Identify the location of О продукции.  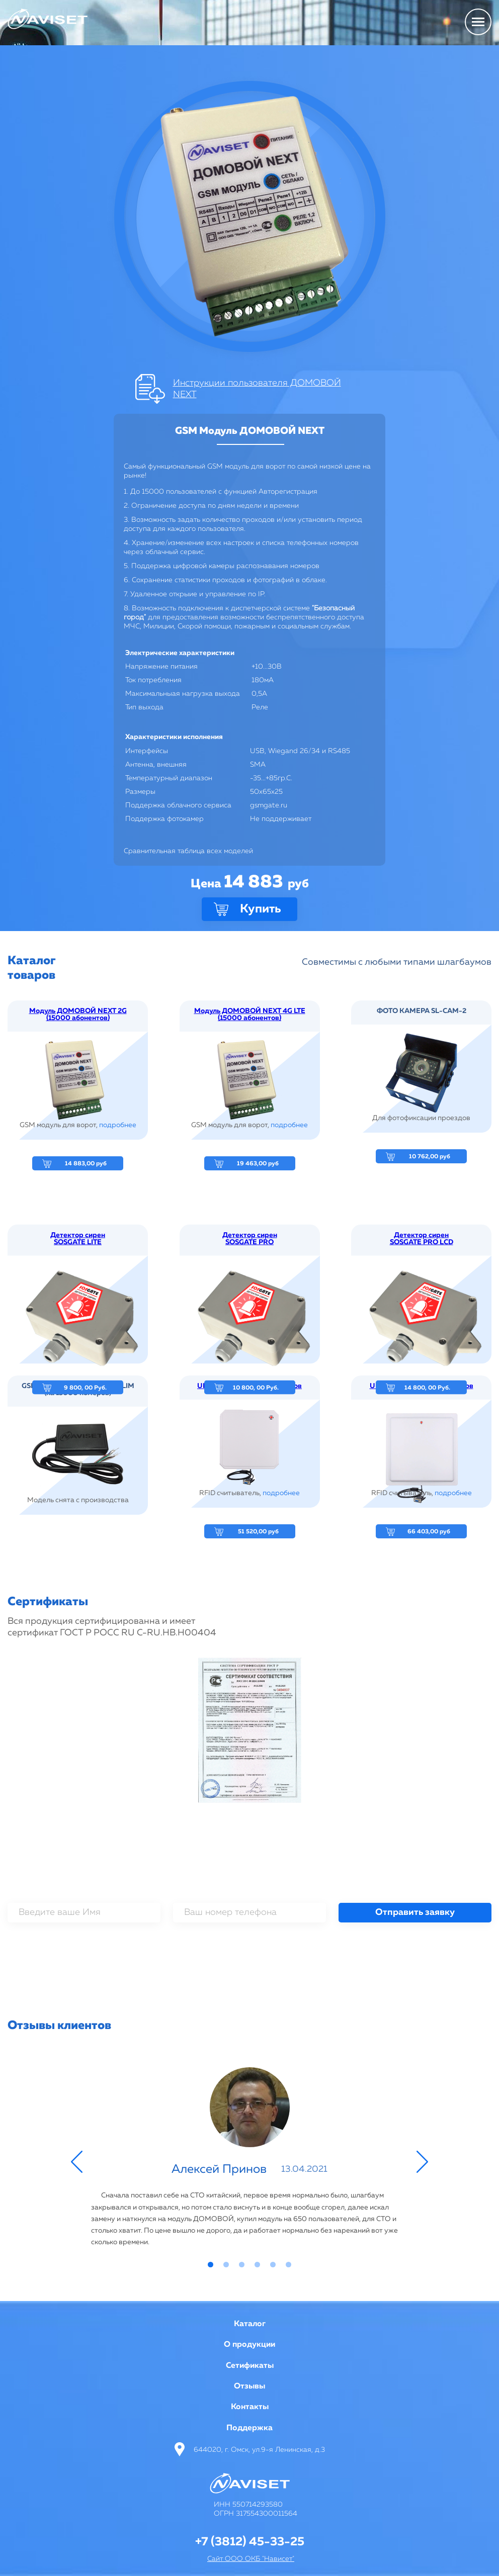
(249, 2345).